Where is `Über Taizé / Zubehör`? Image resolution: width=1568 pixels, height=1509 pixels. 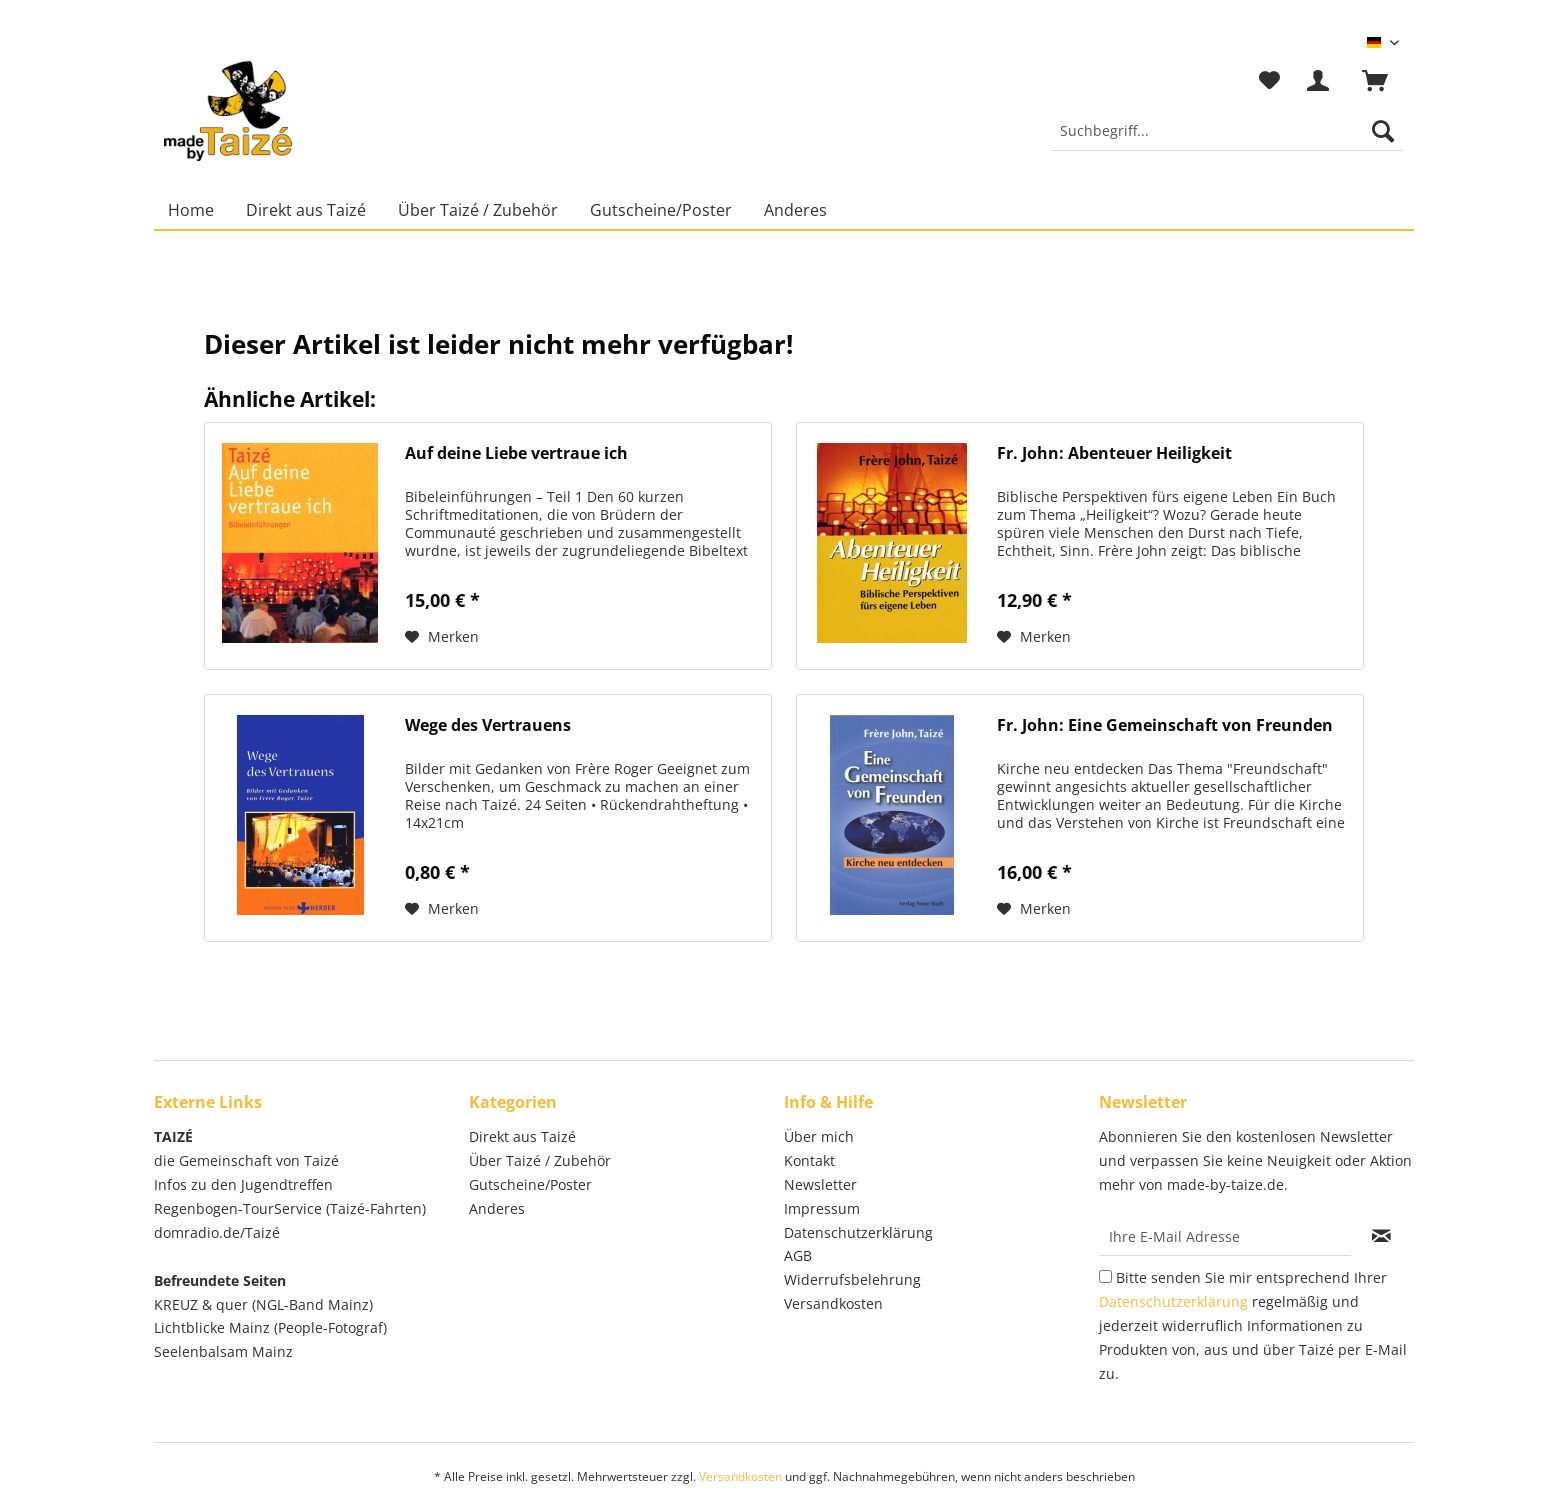 Über Taizé / Zubehör is located at coordinates (540, 1160).